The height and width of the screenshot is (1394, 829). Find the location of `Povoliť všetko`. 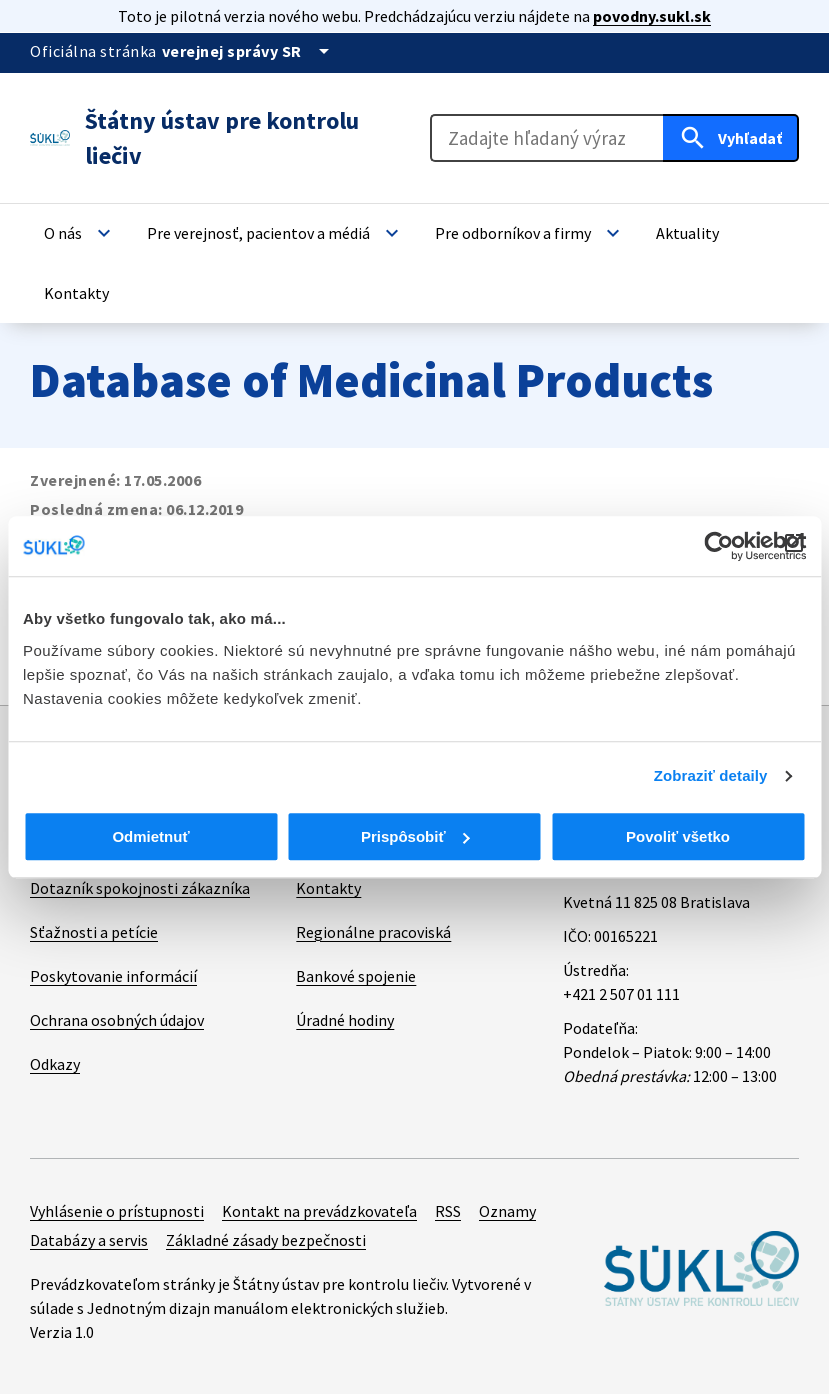

Povoliť všetko is located at coordinates (678, 836).